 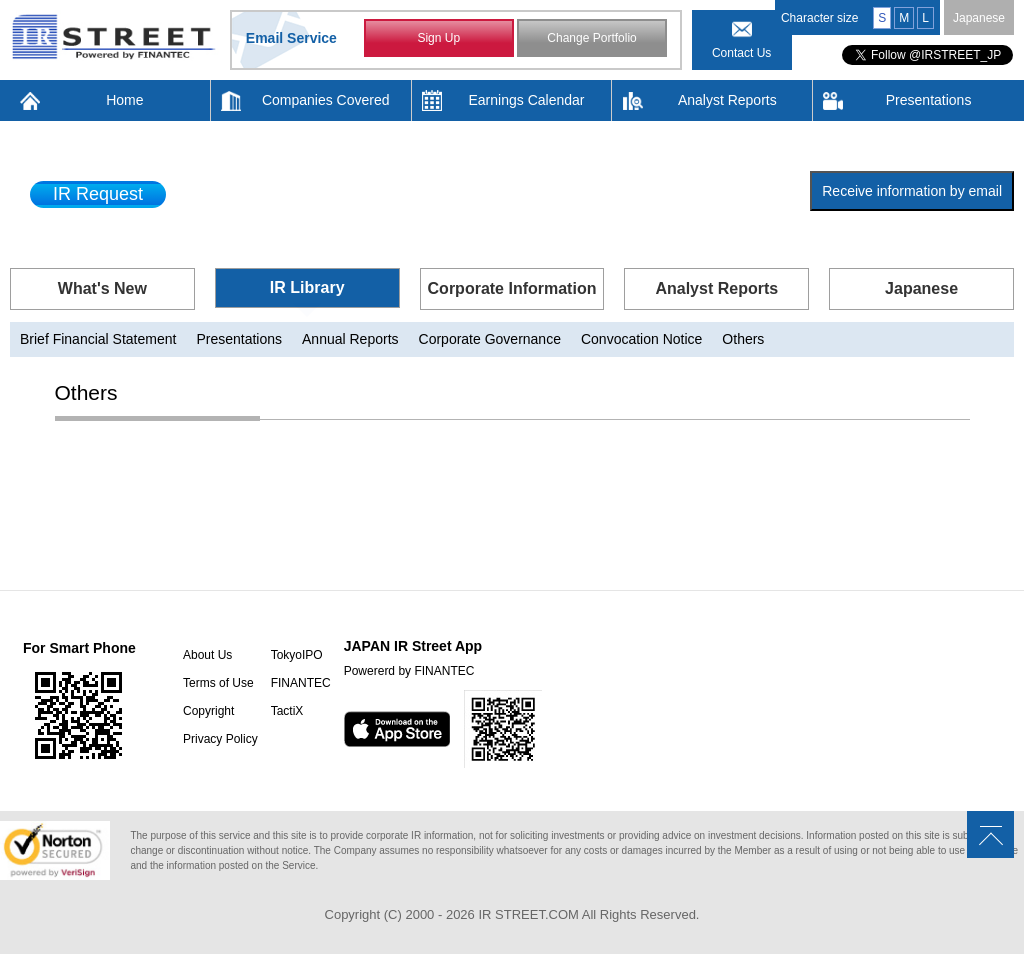 I want to click on FINANTEC, so click(x=301, y=683).